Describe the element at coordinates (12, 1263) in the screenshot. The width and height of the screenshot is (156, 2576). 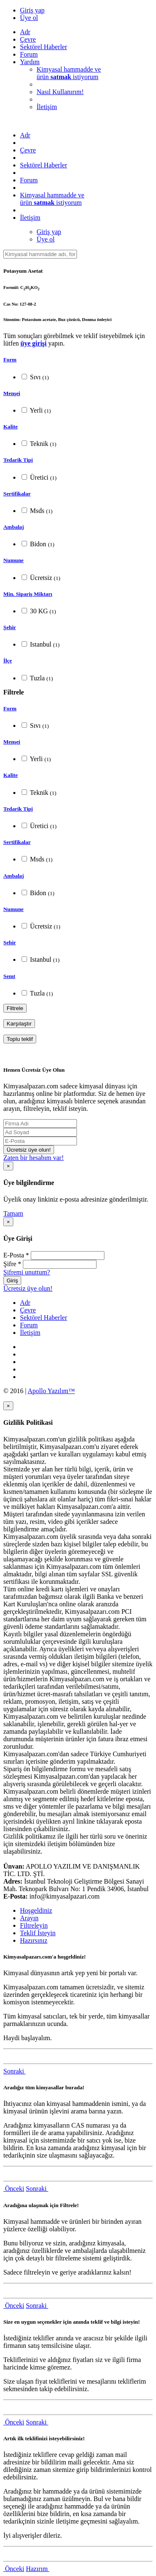
I see `Şifre *` at that location.